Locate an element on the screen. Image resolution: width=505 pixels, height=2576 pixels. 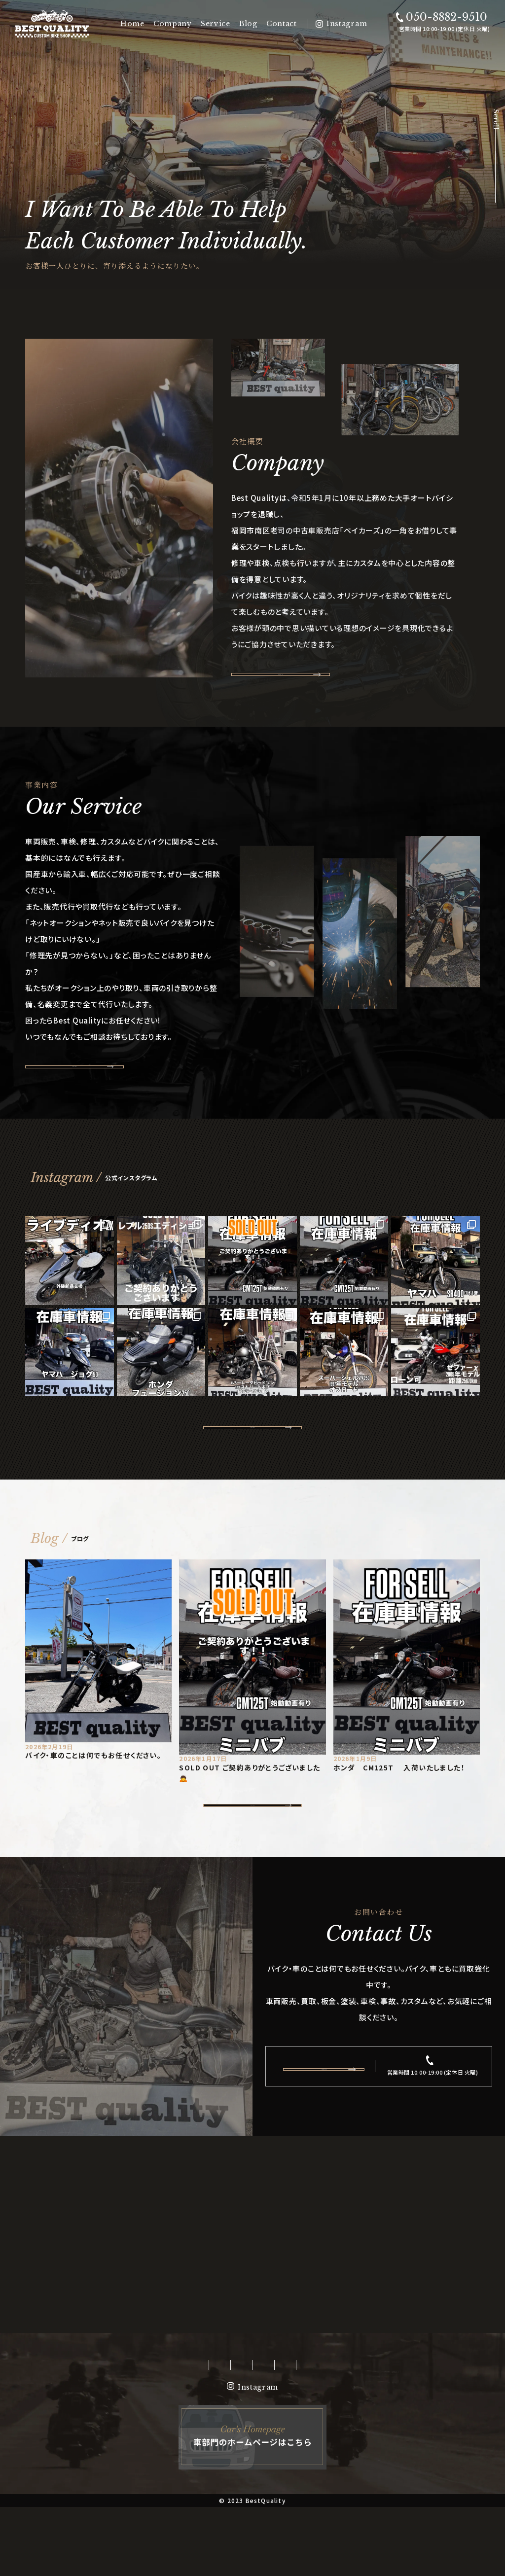
Contact is located at coordinates (281, 23).